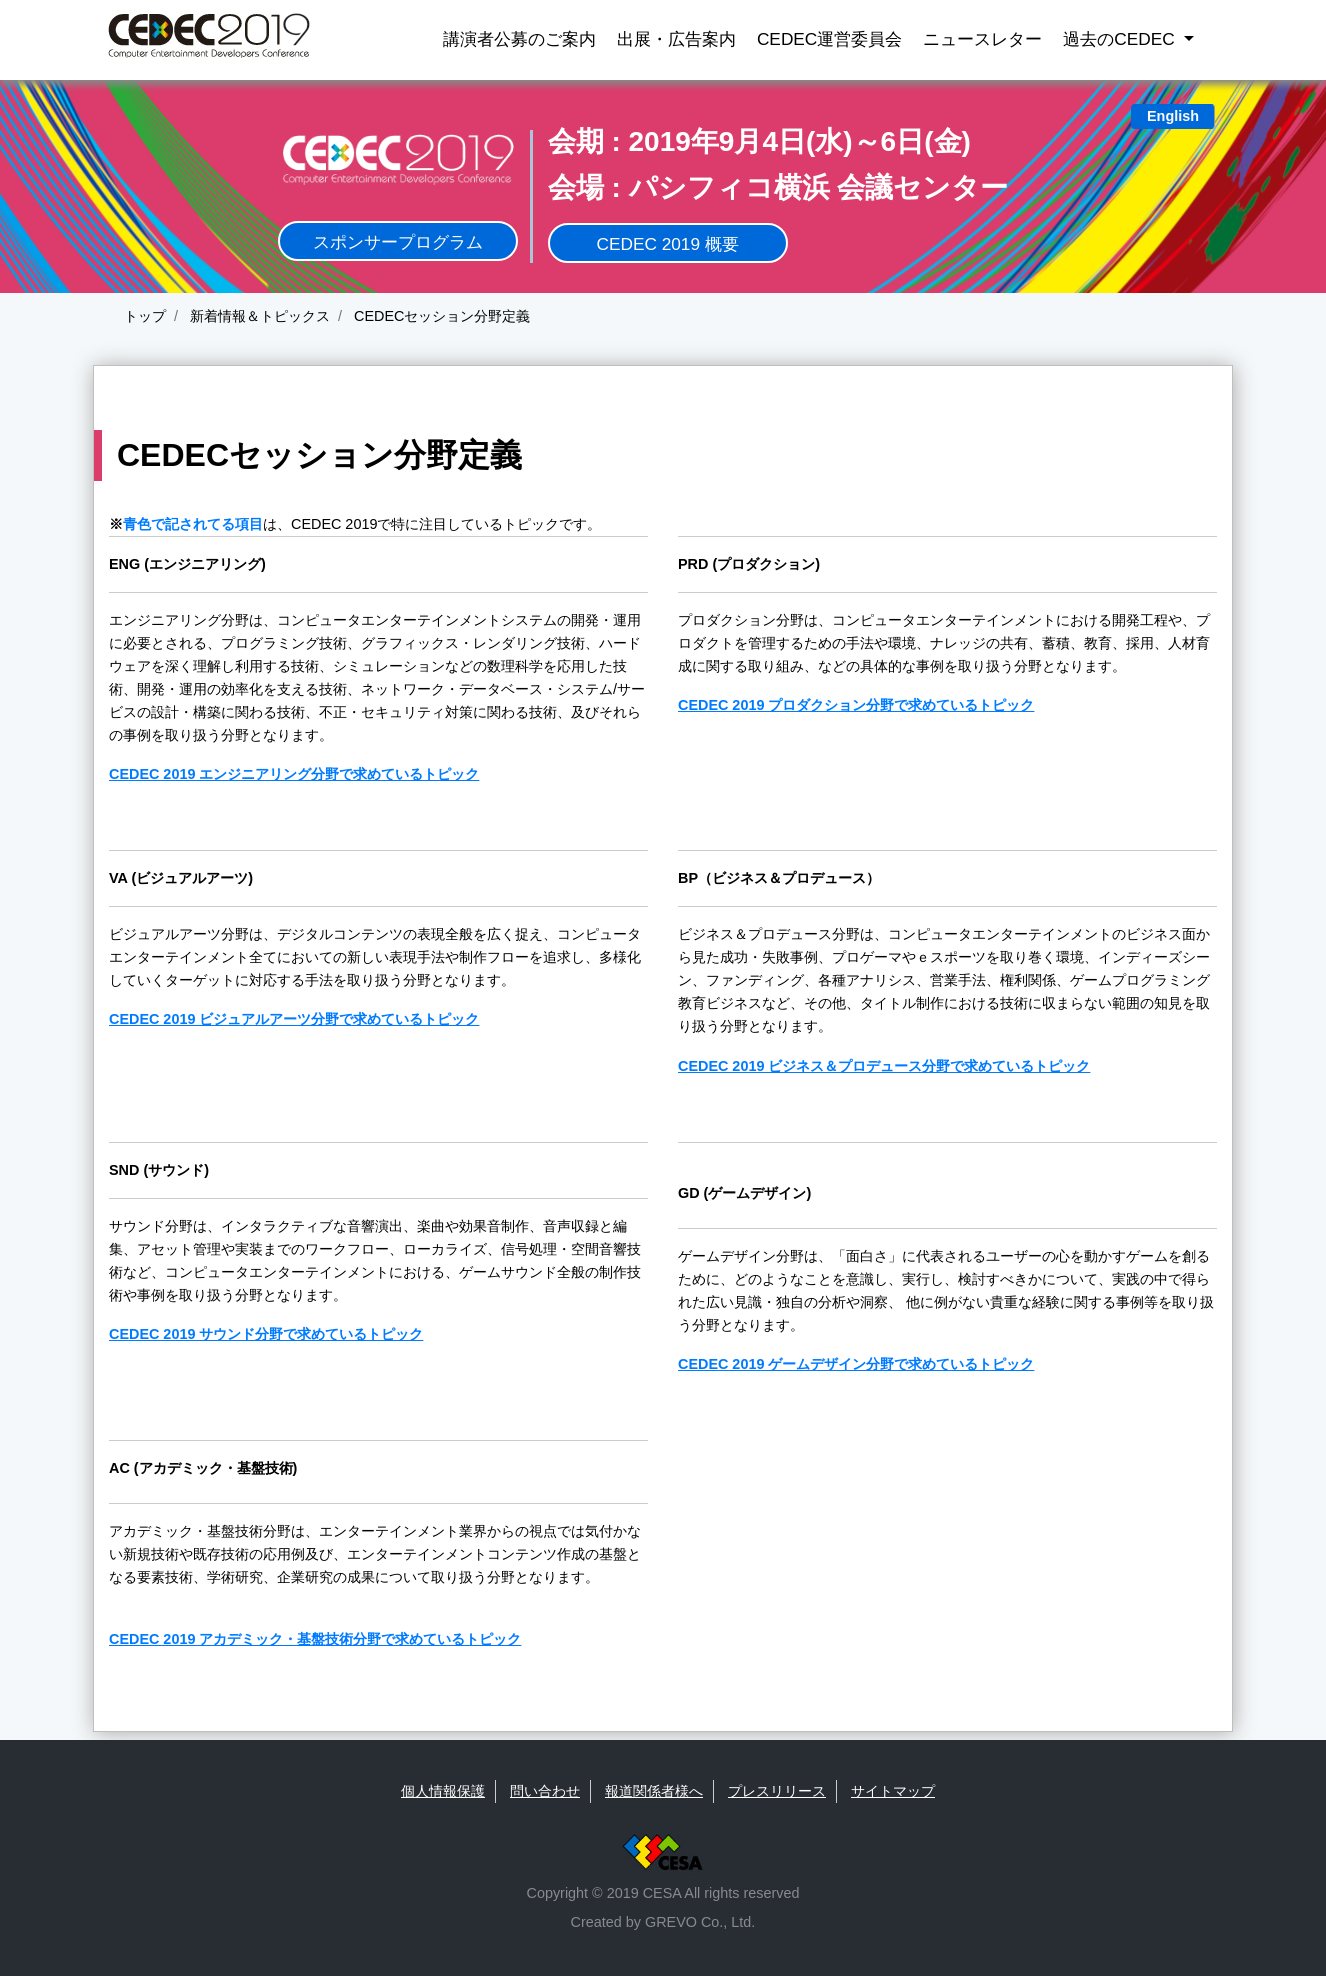 This screenshot has width=1326, height=1976. Describe the element at coordinates (519, 39) in the screenshot. I see `講演者公募のご案内 [button]` at that location.